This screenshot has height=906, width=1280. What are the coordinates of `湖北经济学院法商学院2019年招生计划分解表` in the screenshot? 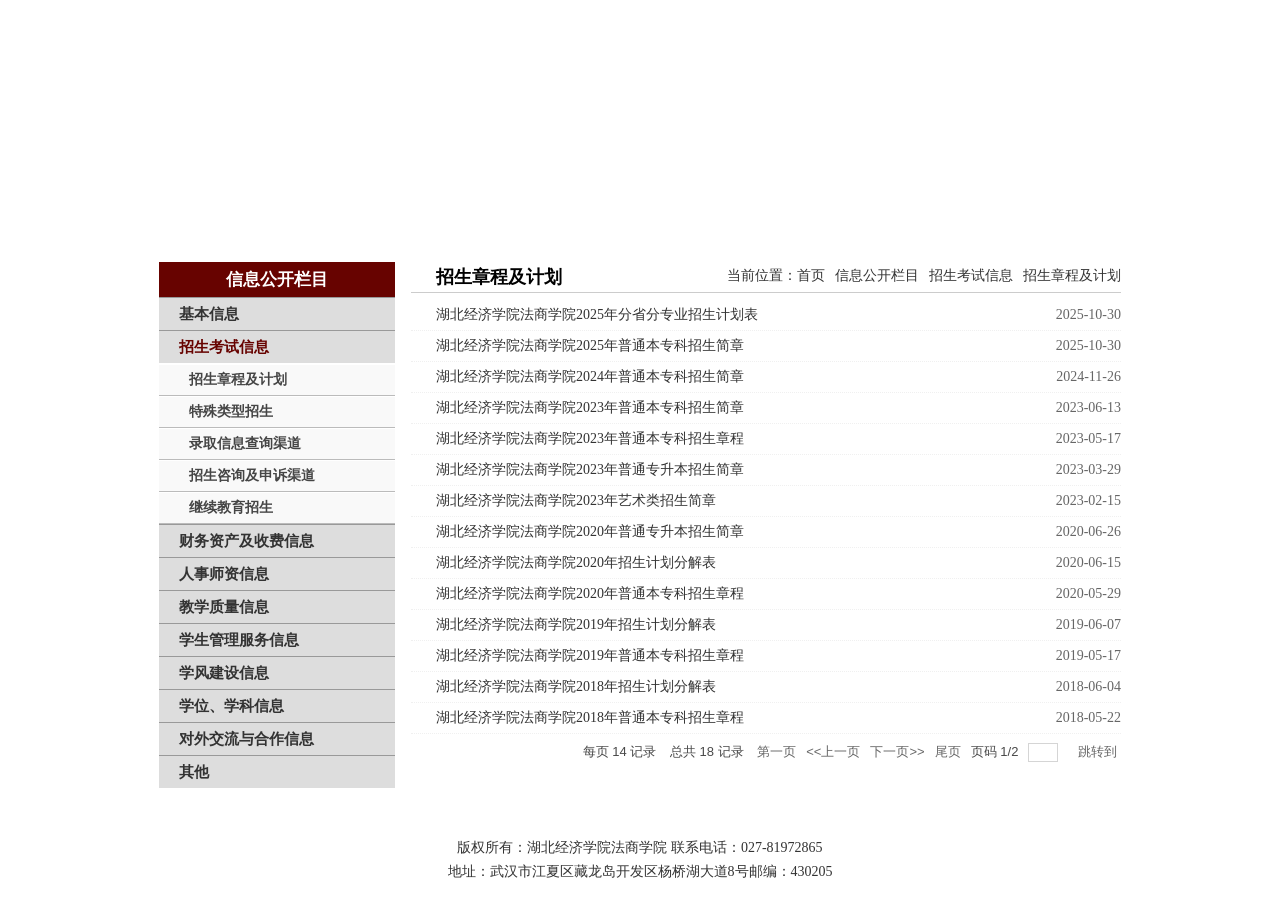 It's located at (576, 624).